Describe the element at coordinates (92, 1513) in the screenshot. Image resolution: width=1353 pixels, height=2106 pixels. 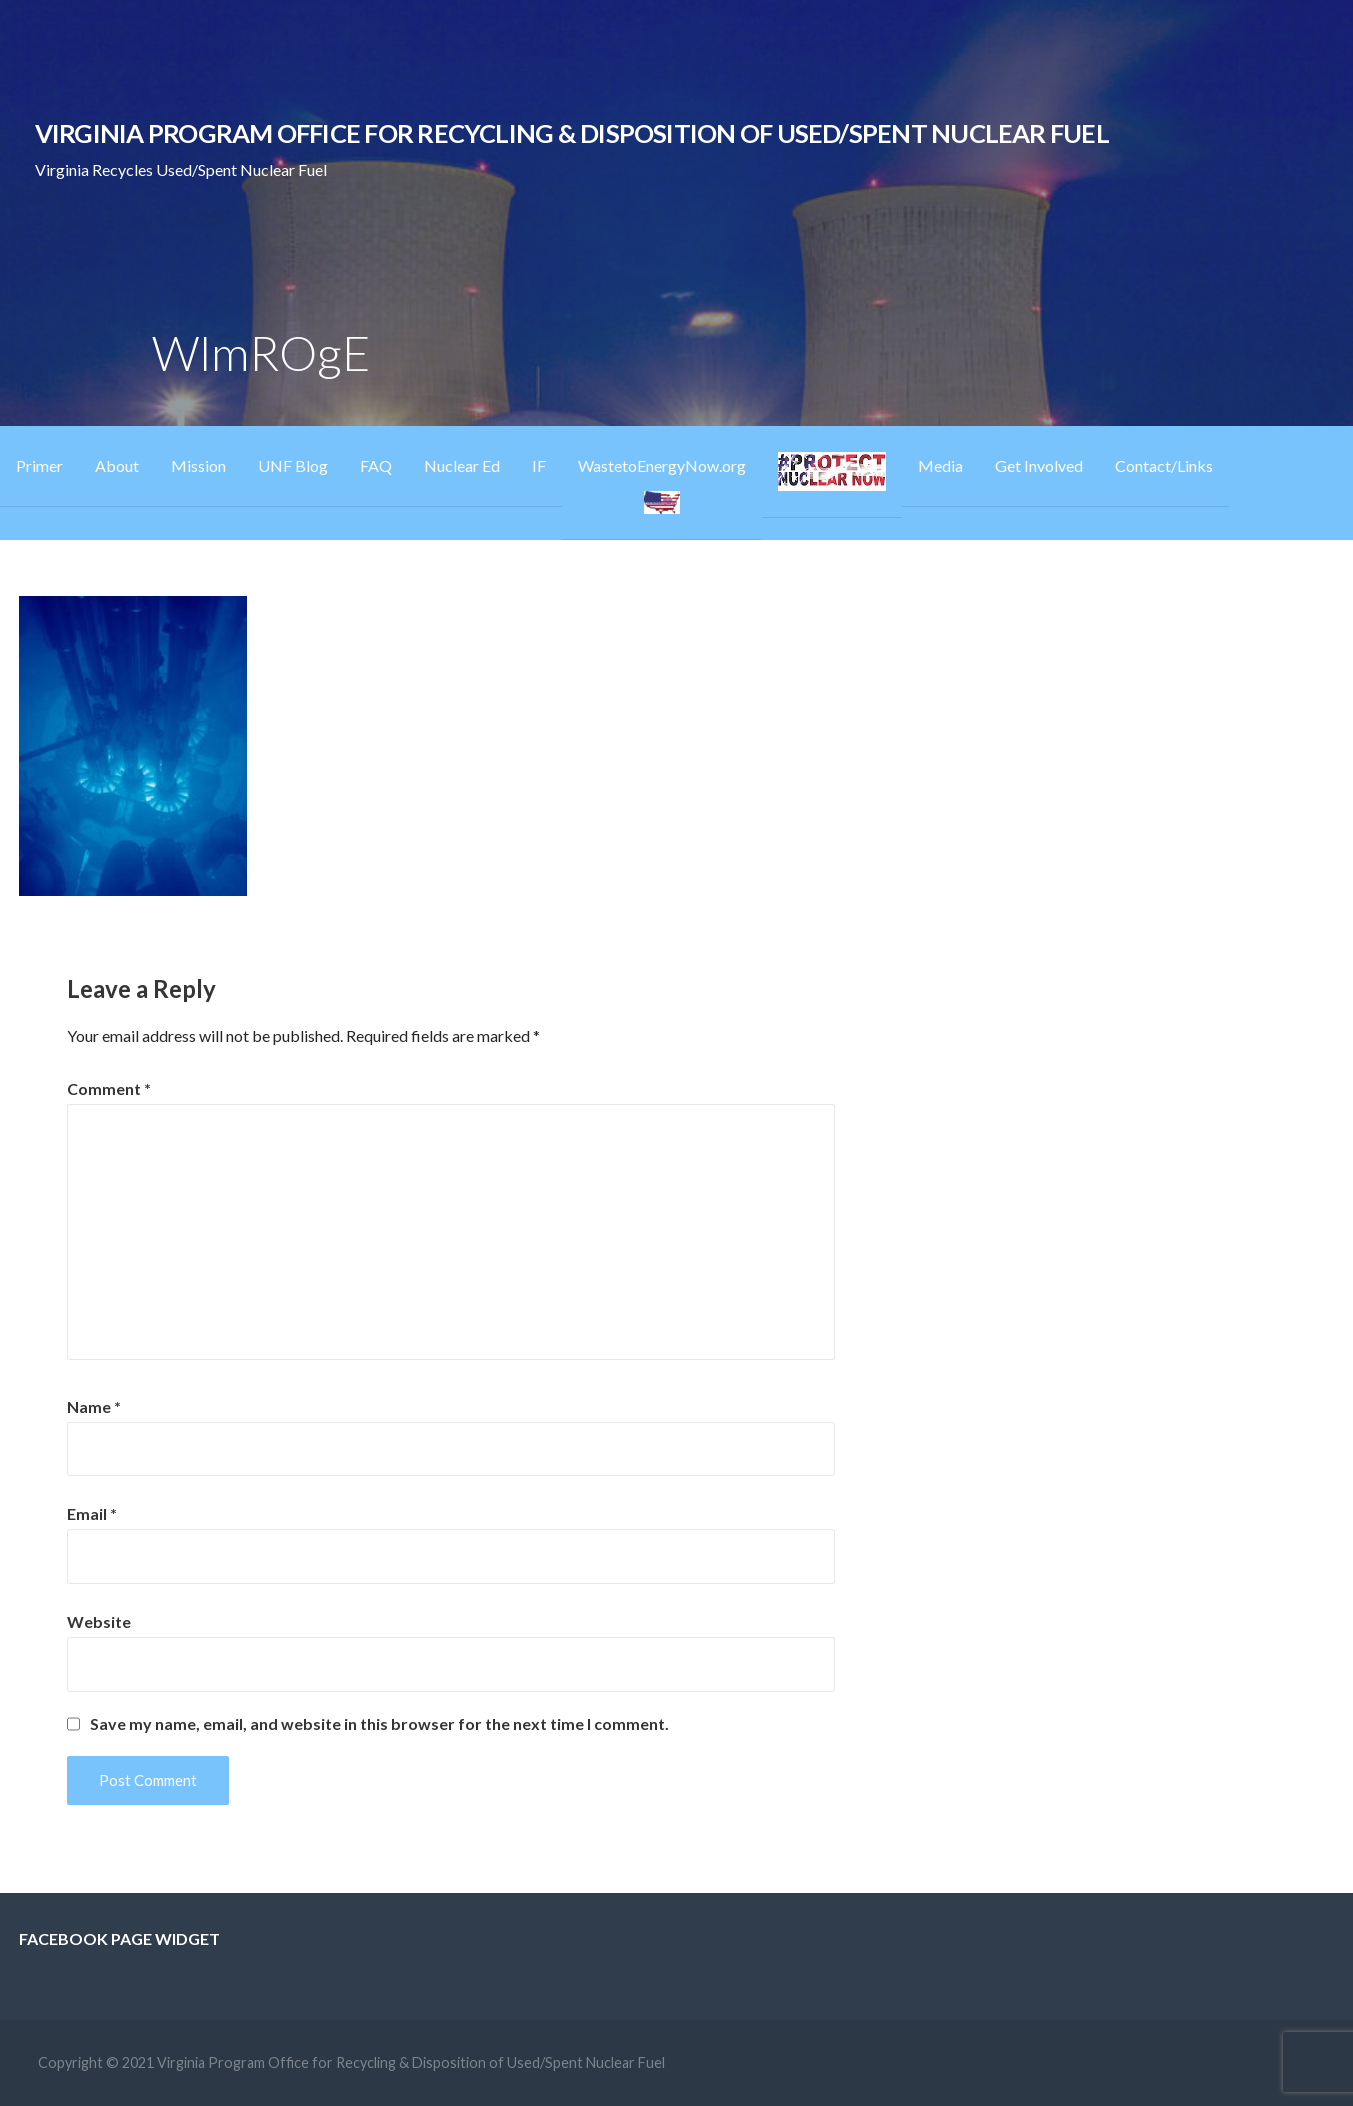
I see `Email` at that location.